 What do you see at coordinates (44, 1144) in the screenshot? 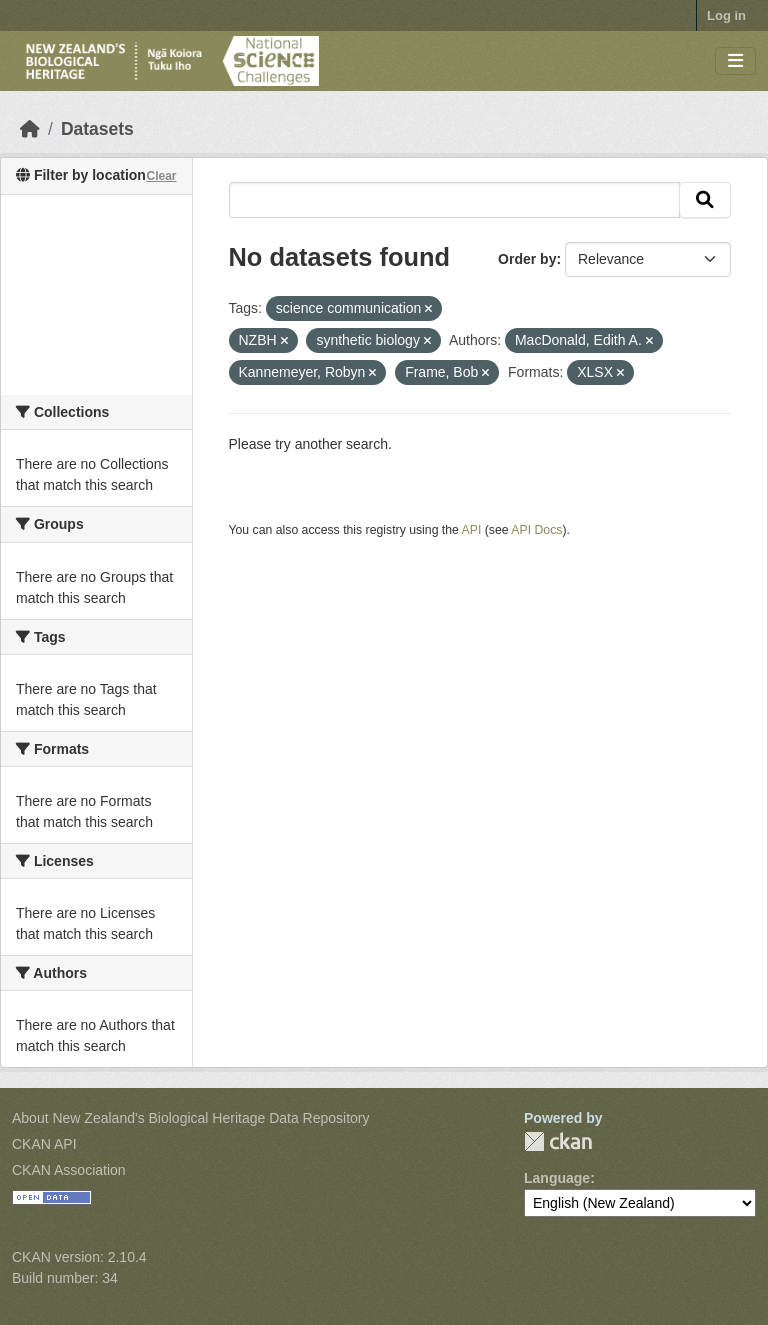
I see `CKAN API` at bounding box center [44, 1144].